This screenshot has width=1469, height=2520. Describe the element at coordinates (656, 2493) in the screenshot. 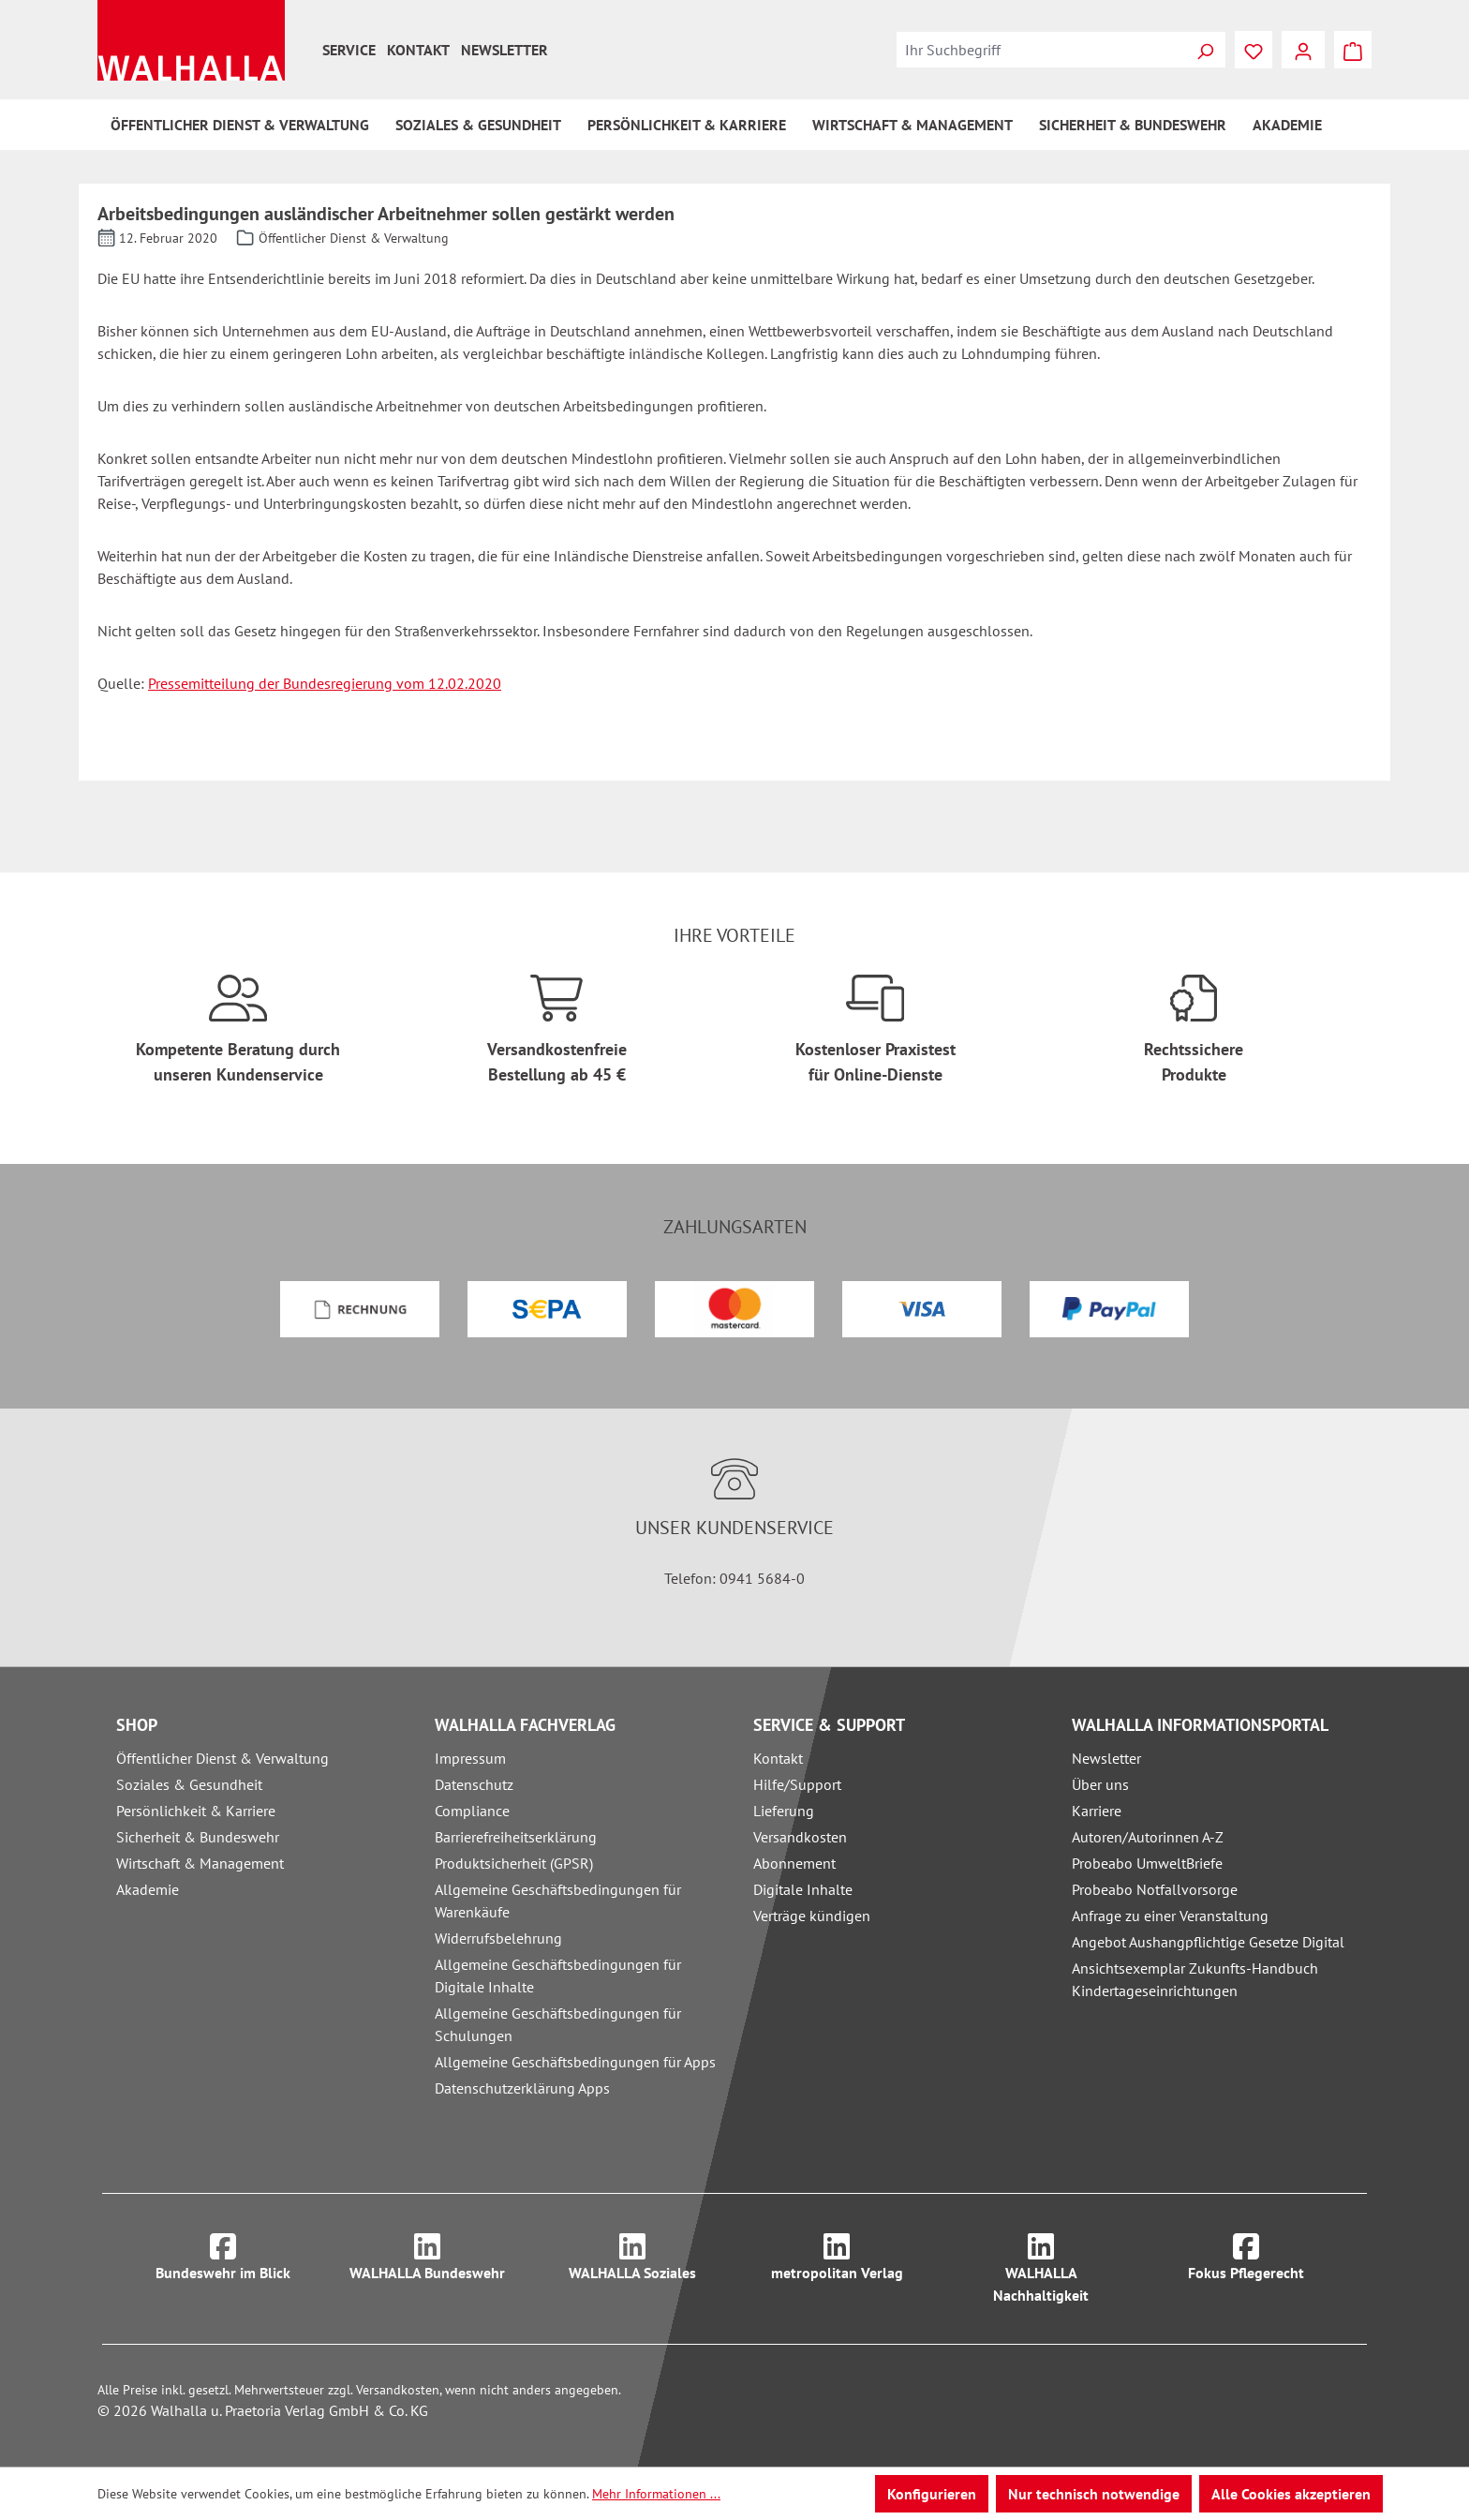

I see `Mehr Informationen ...` at that location.